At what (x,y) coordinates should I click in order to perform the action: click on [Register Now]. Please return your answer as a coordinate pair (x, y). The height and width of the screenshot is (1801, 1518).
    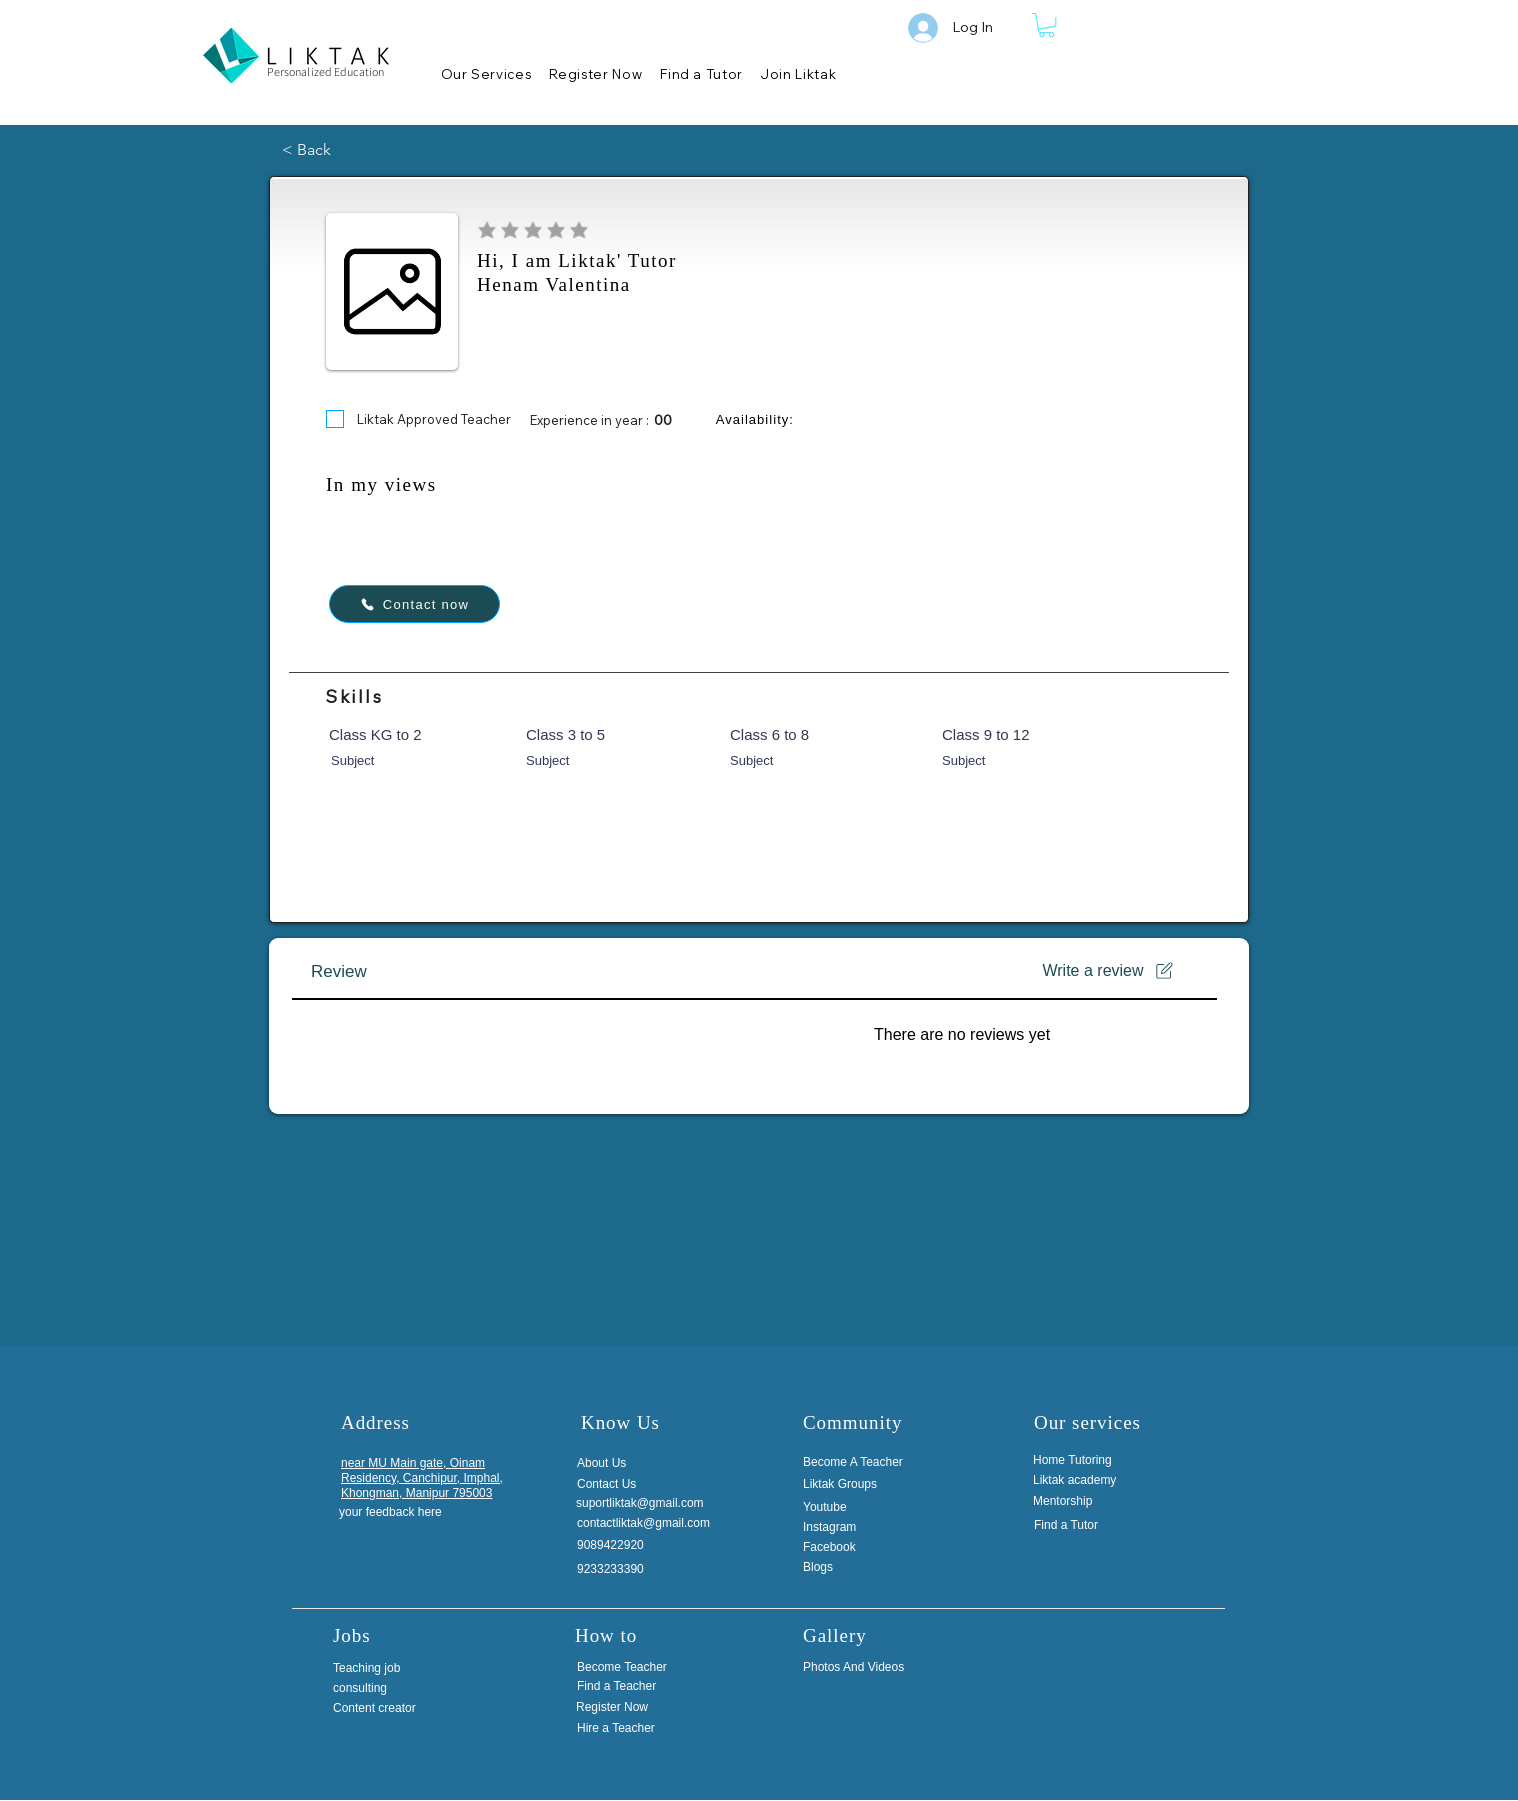
    Looking at the image, I should click on (644, 1707).